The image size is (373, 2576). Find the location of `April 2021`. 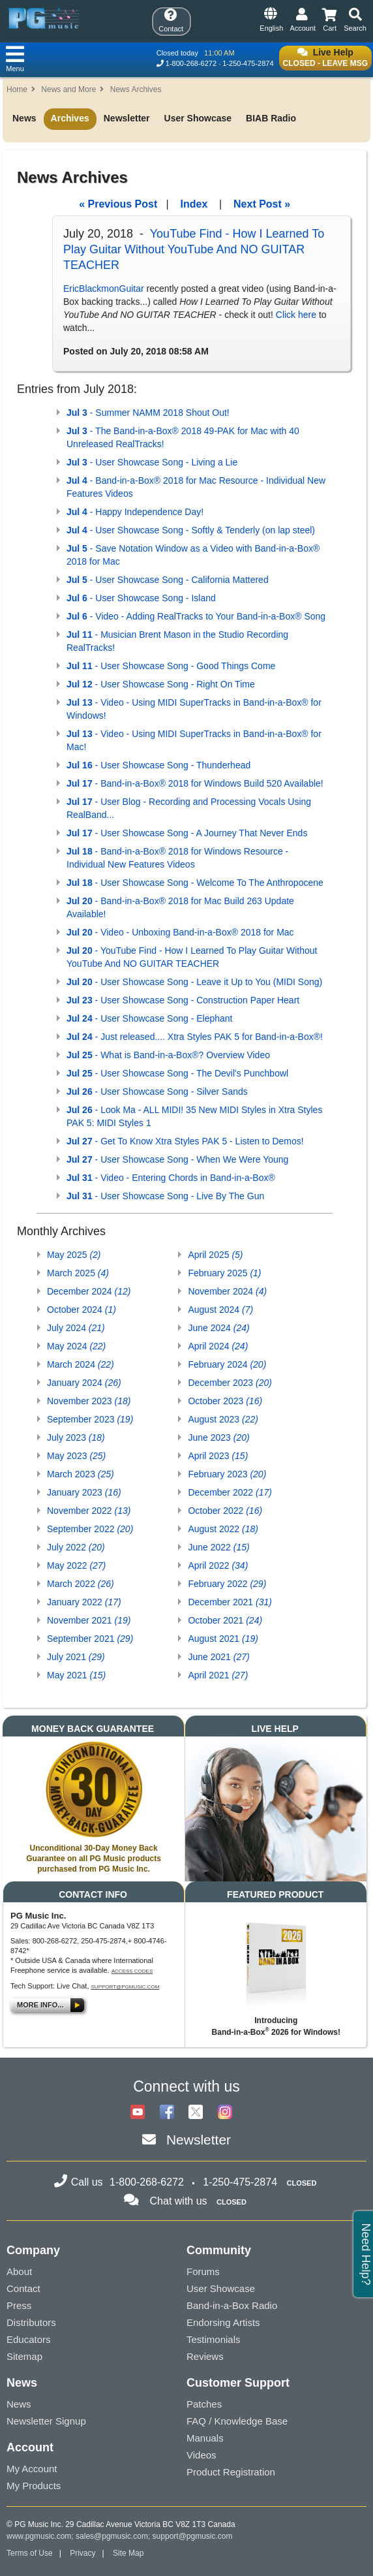

April 2021 is located at coordinates (218, 1675).